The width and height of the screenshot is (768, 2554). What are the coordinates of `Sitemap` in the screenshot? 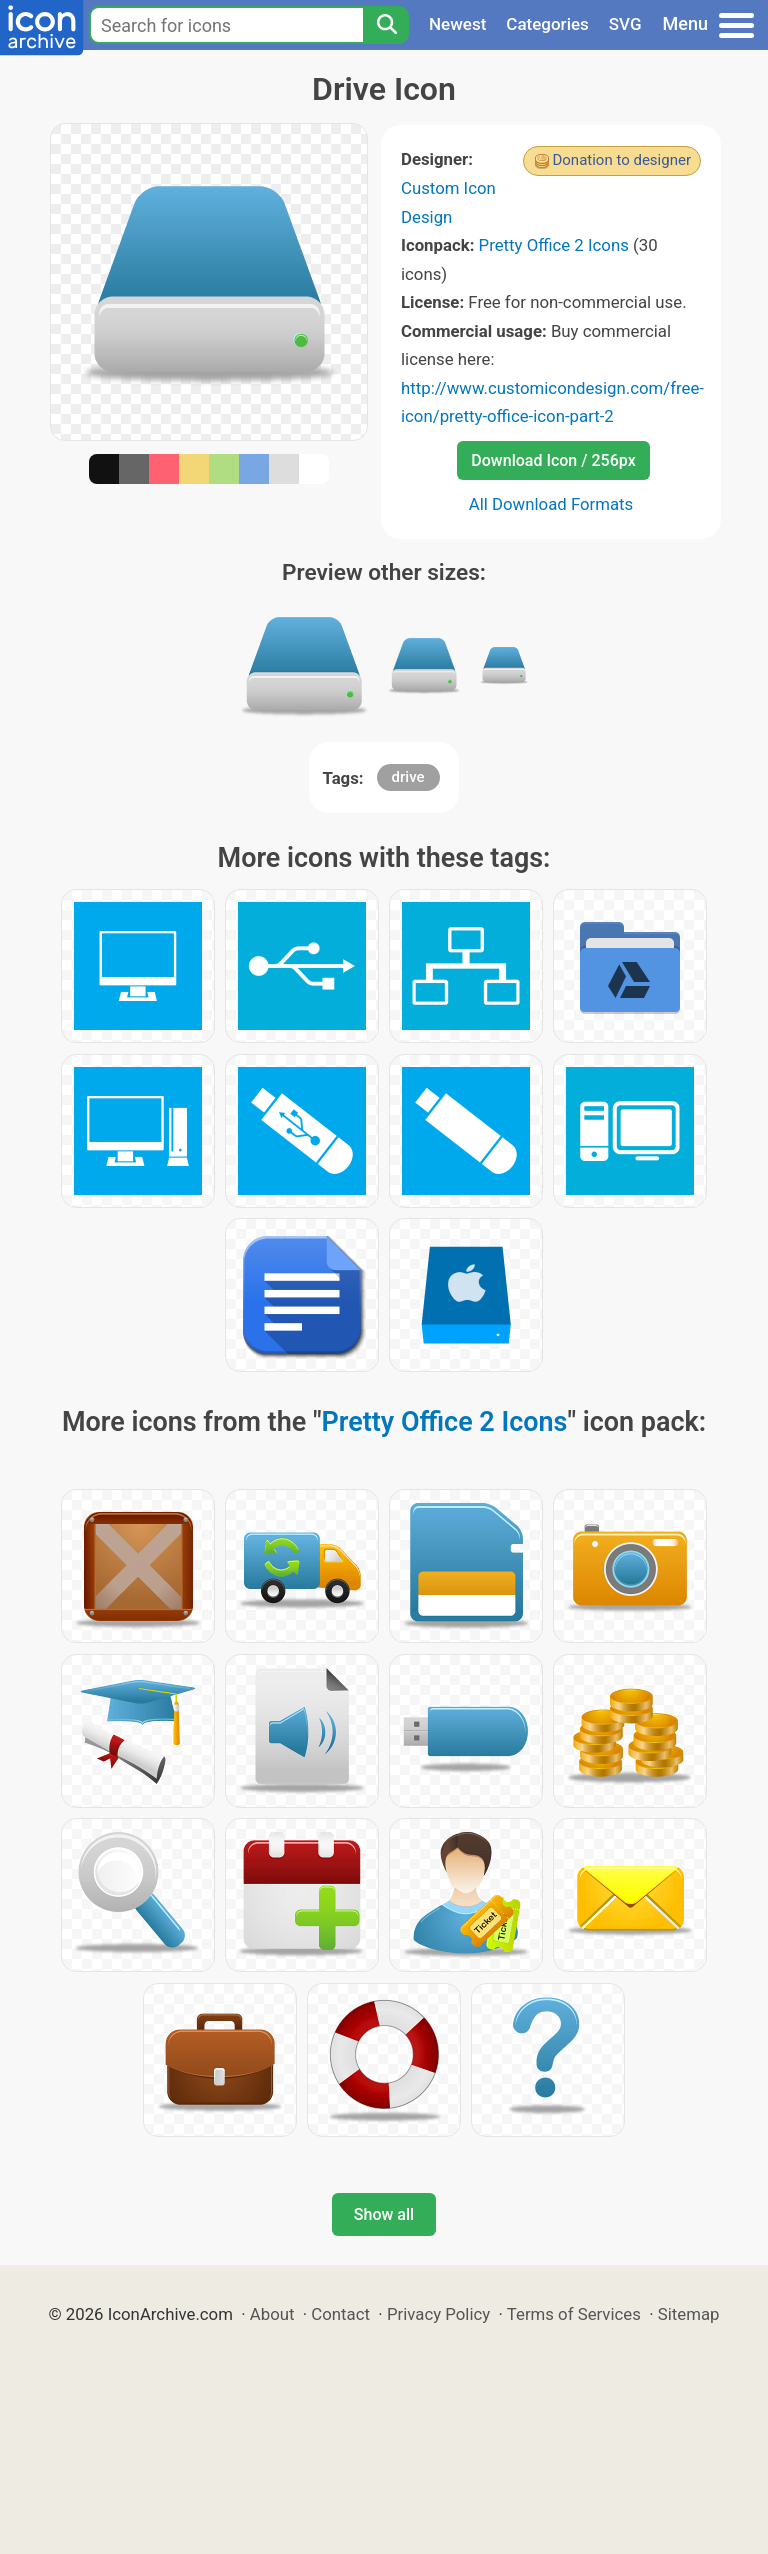 It's located at (689, 2314).